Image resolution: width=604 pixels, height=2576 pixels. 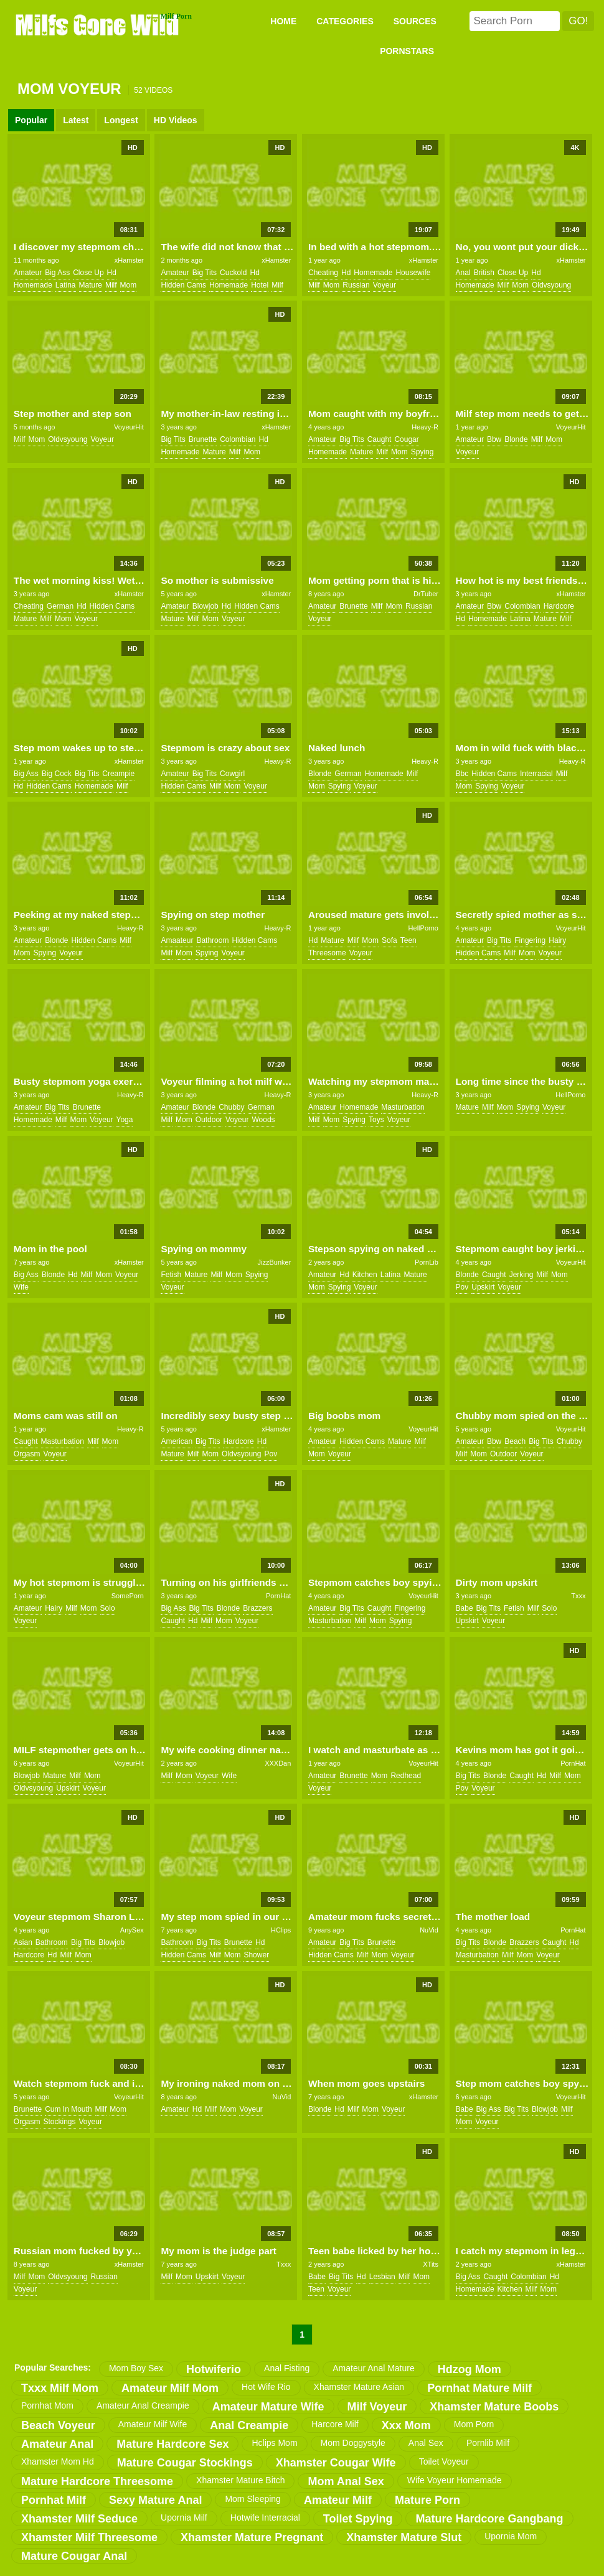 What do you see at coordinates (205, 606) in the screenshot?
I see `blowjob` at bounding box center [205, 606].